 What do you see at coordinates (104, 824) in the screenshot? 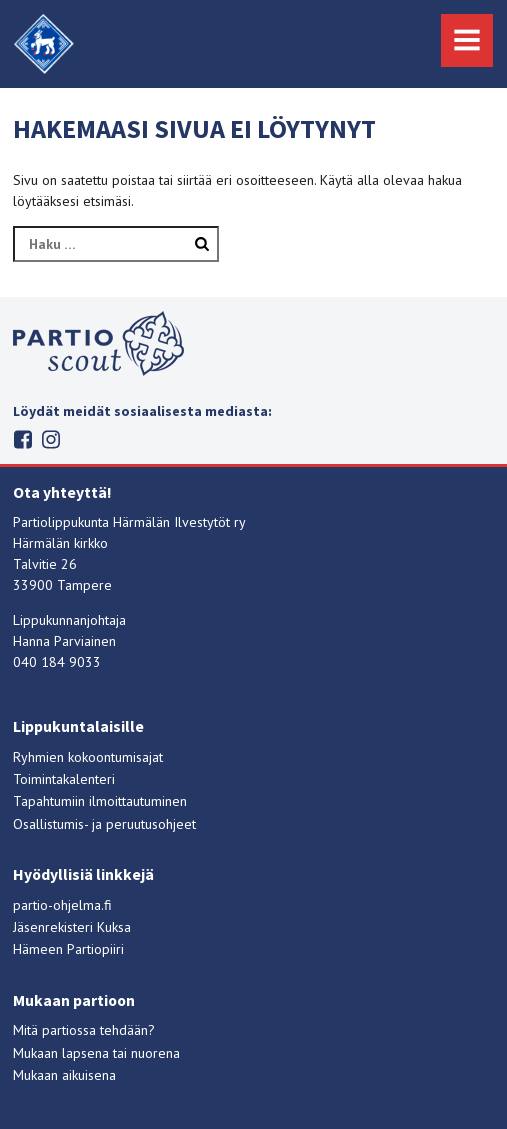
I see `Osallistumis- ja peruutusohjeet` at bounding box center [104, 824].